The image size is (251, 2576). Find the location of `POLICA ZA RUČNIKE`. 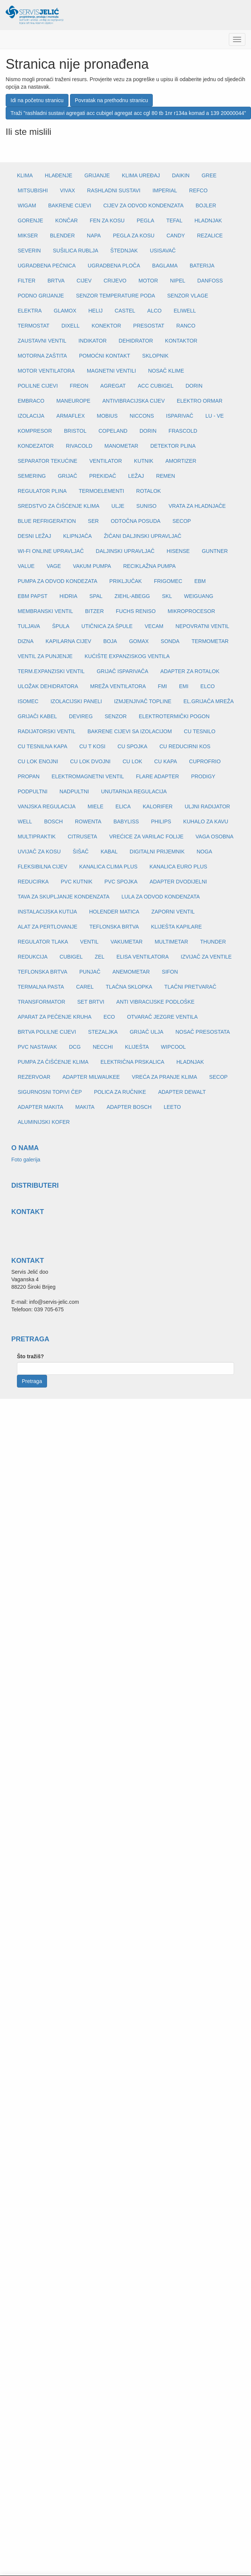

POLICA ZA RUČNIKE is located at coordinates (120, 1092).